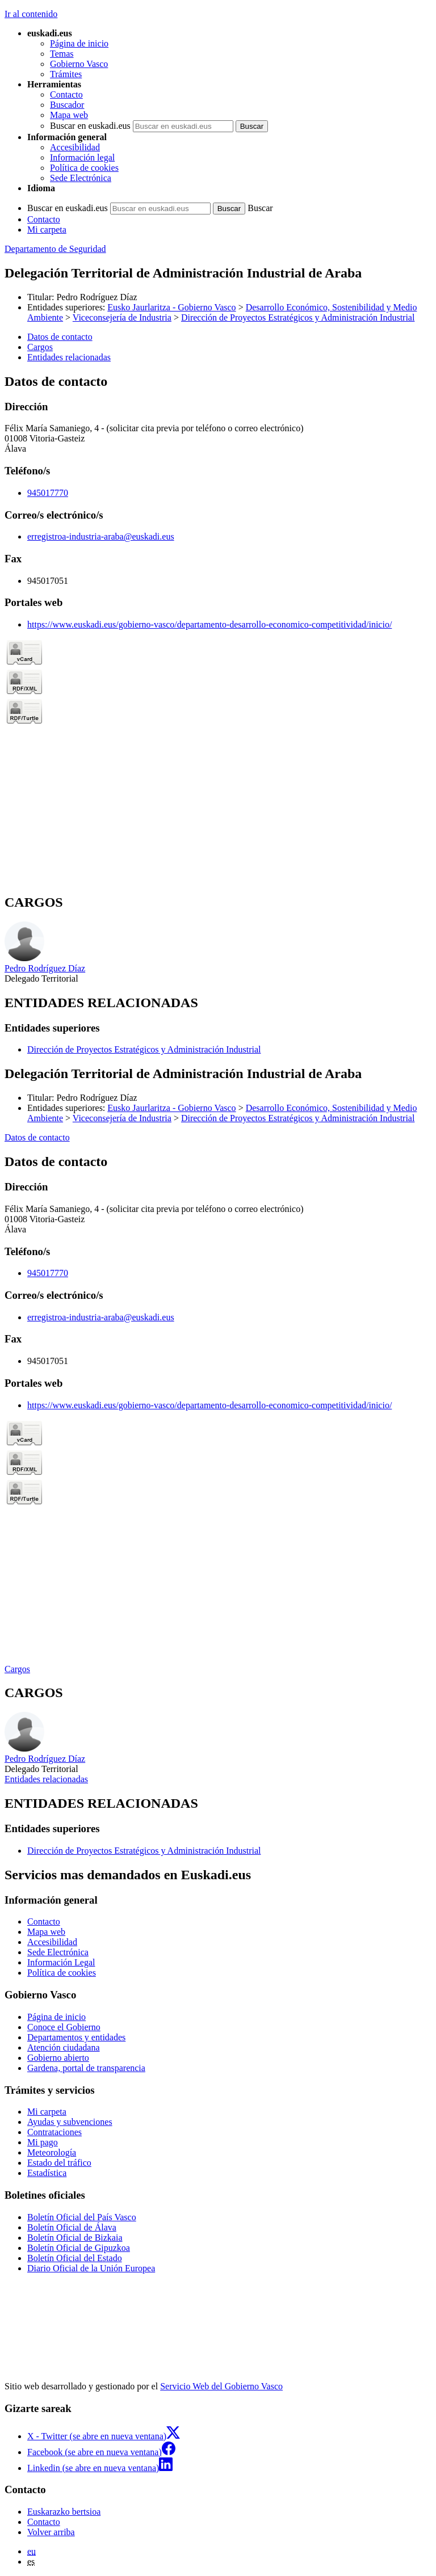  I want to click on [tabpanel], so click(218, 628).